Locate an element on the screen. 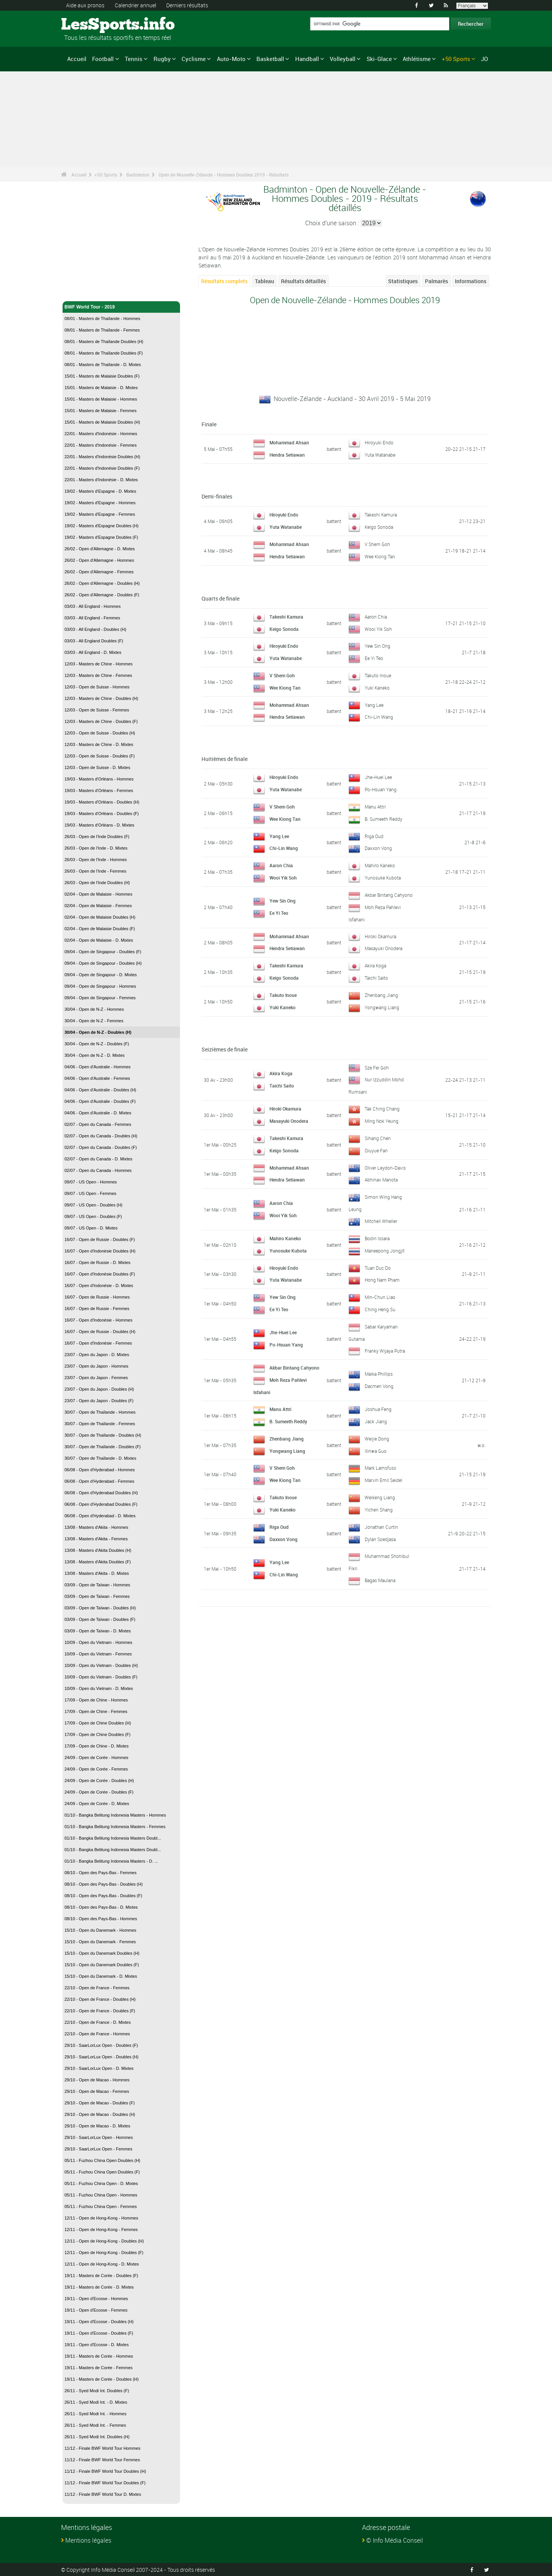 The height and width of the screenshot is (2576, 552). 23/07 - Open du Japon - Hommes is located at coordinates (96, 1366).